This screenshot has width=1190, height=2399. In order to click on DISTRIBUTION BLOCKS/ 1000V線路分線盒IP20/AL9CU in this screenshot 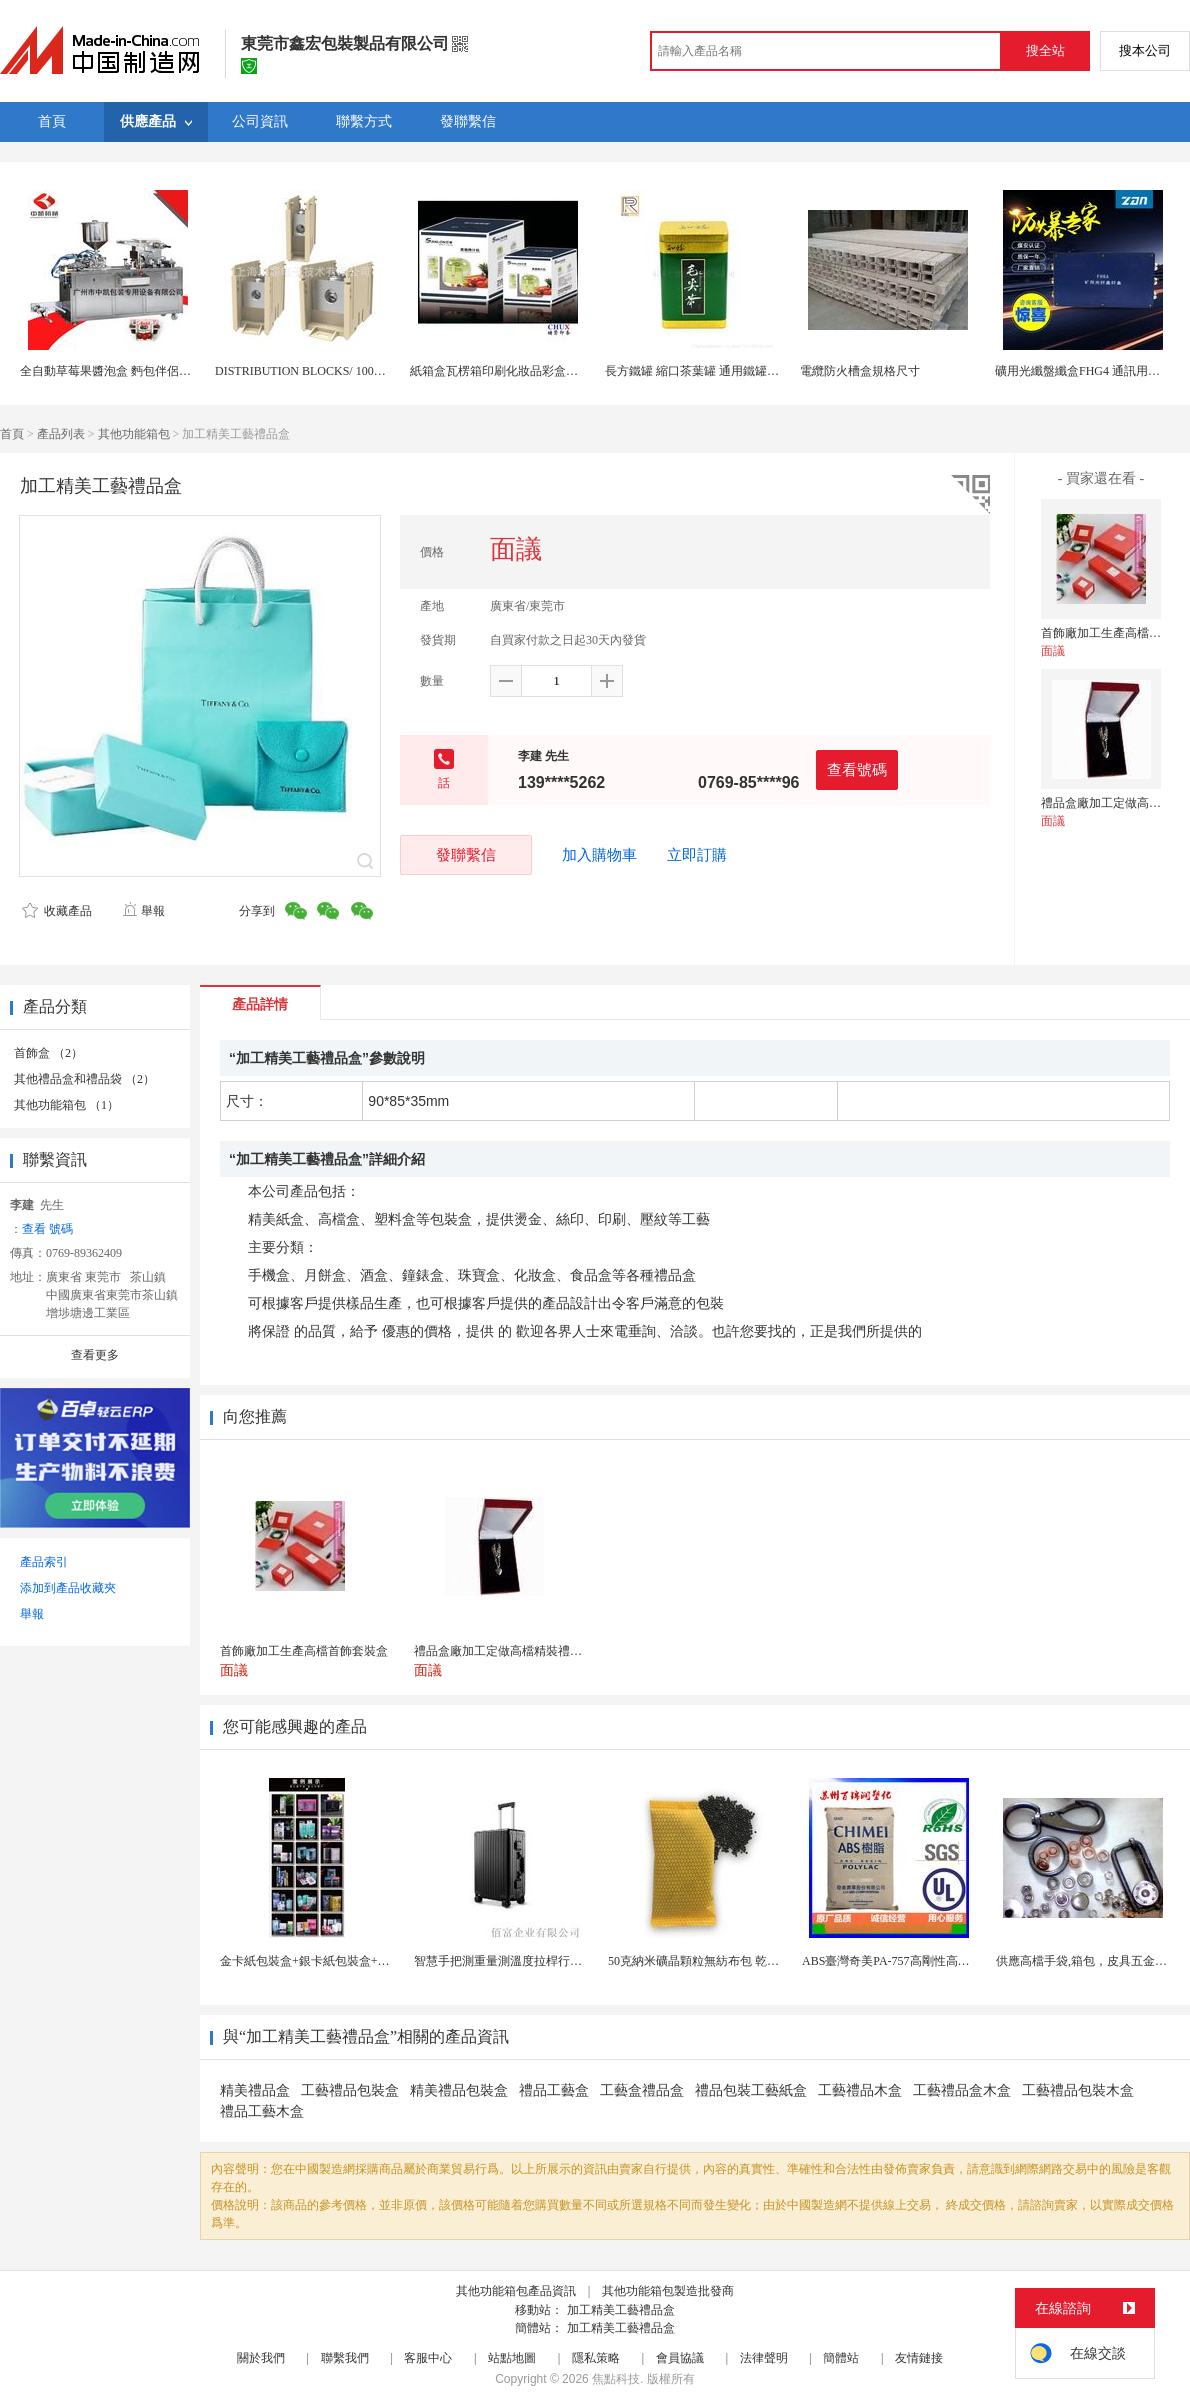, I will do `click(364, 371)`.